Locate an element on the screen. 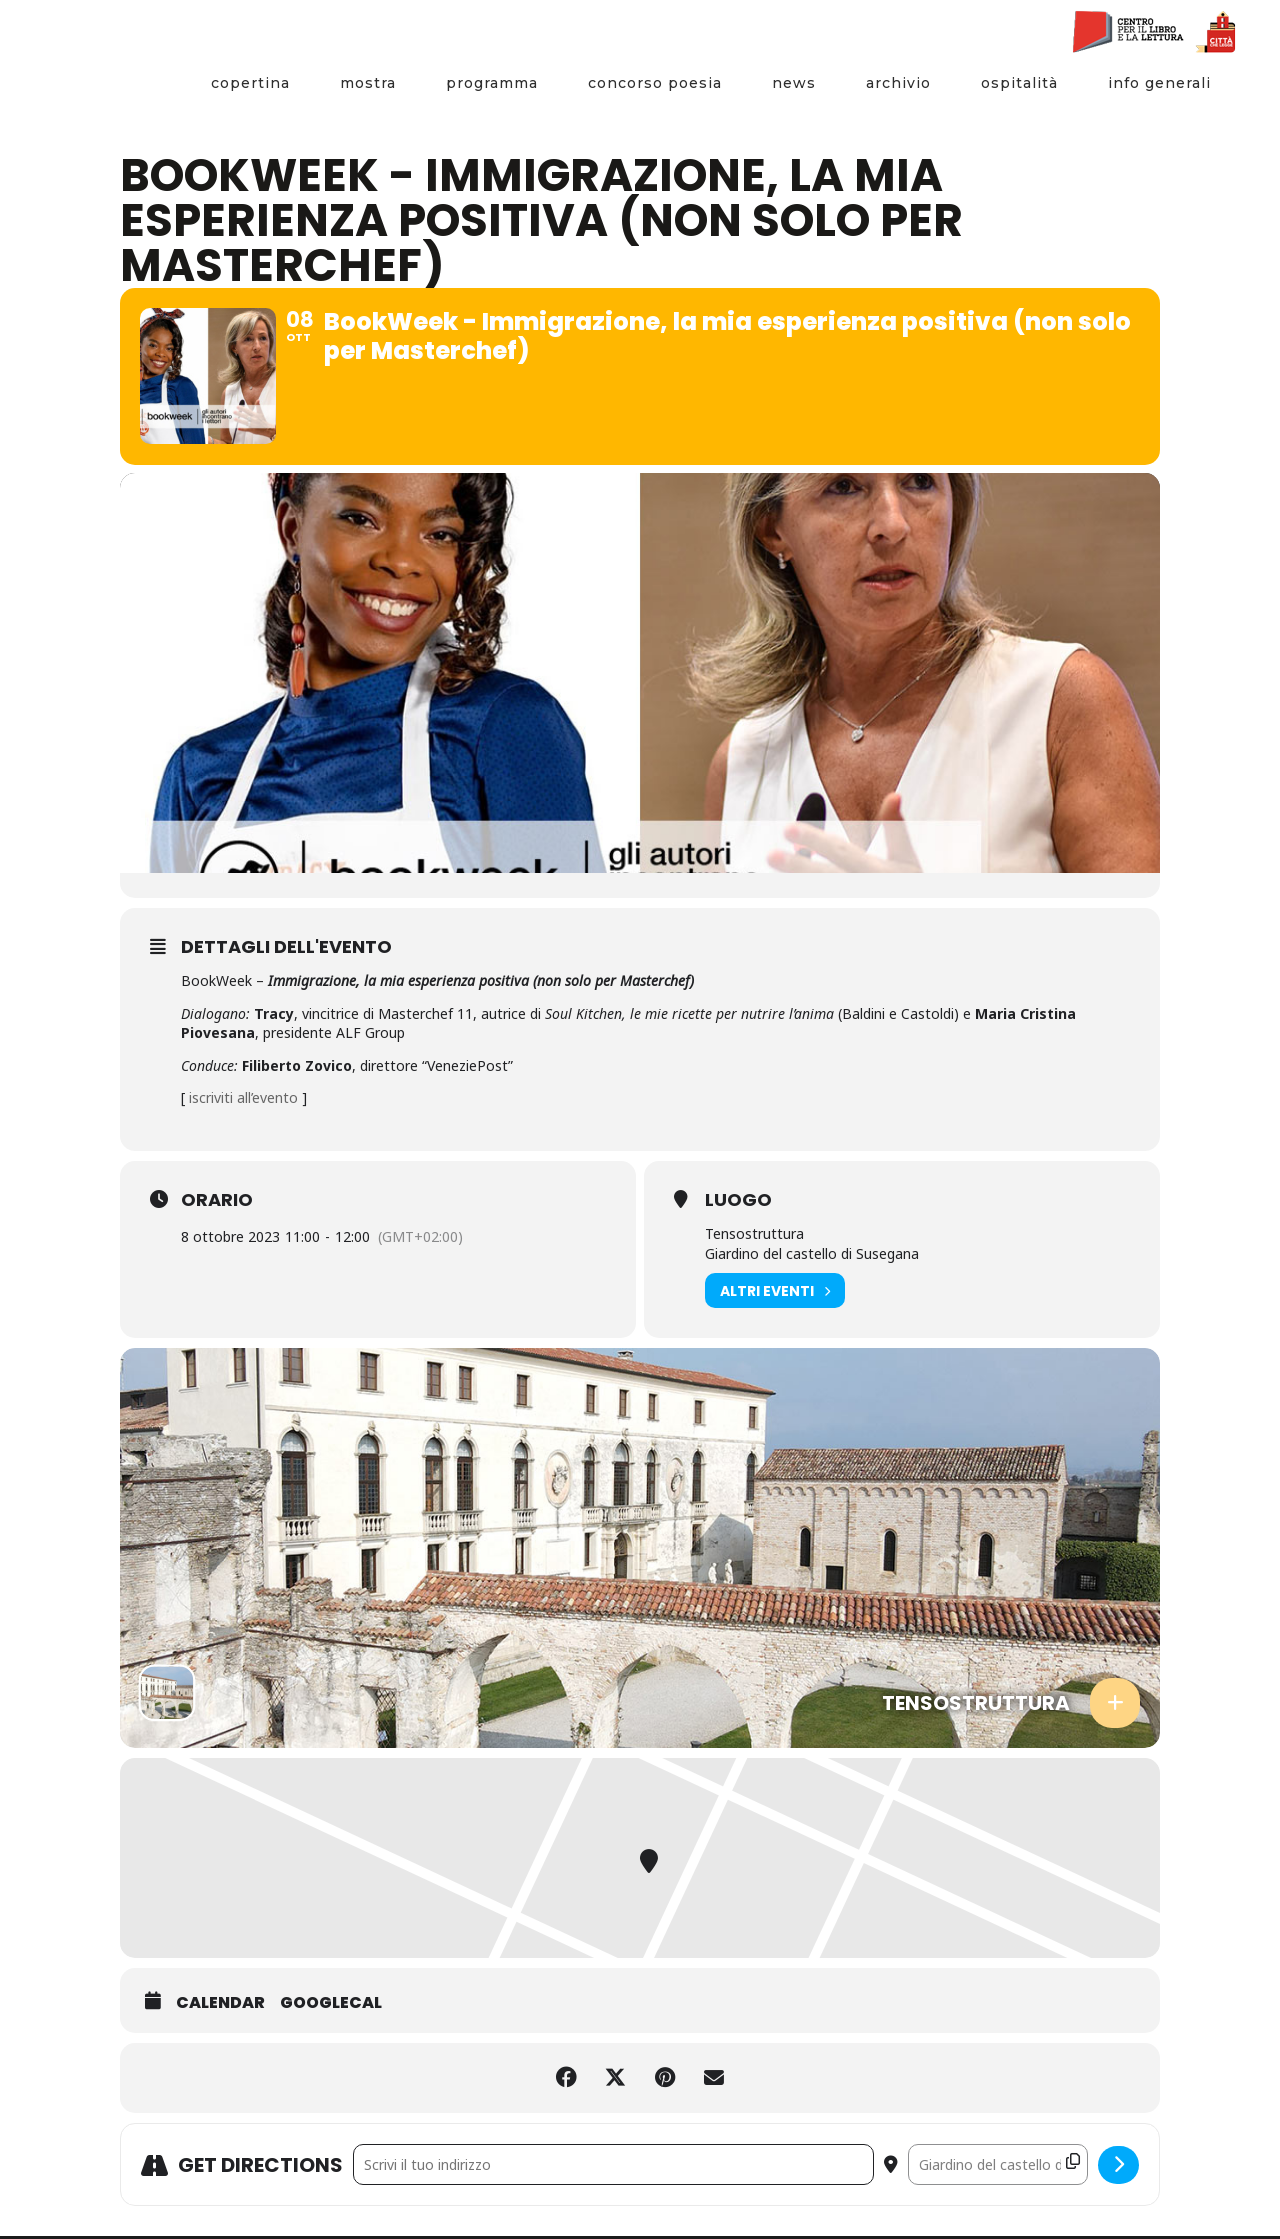 The image size is (1280, 2239). [Address - BookWeek - Immigrazione, la mia esperienza positiva (non solo per Masterchef) []] is located at coordinates (613, 2167).